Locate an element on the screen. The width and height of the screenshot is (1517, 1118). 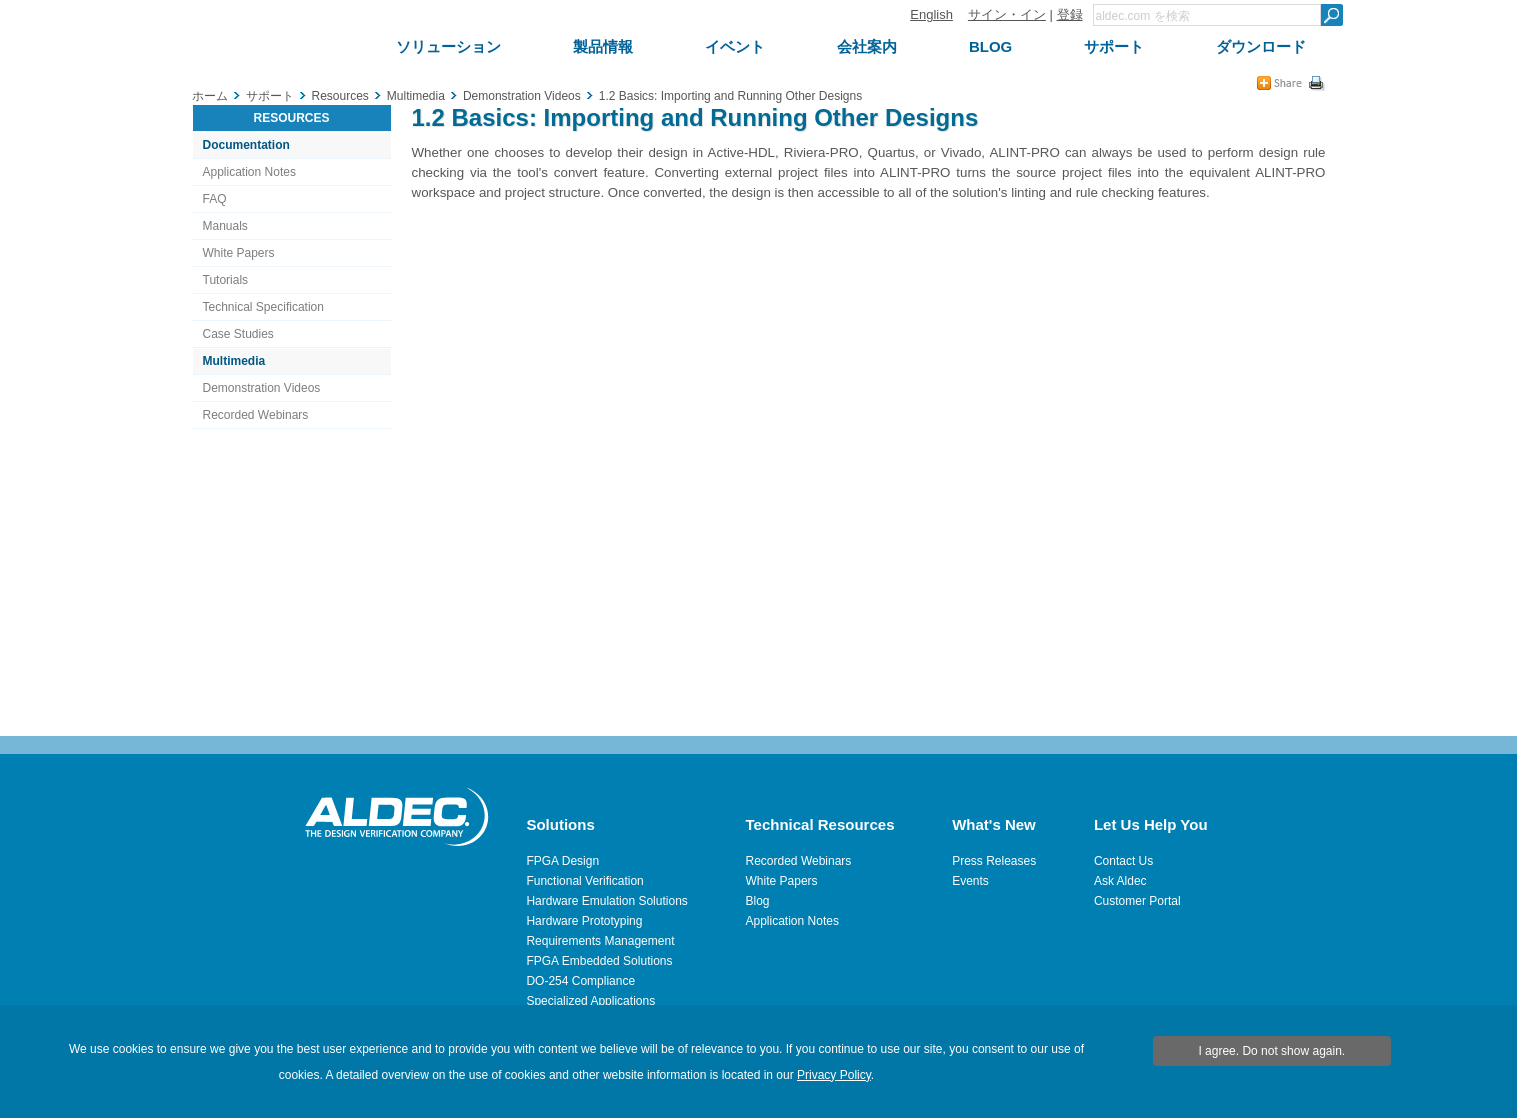
サイン・イン is located at coordinates (1007, 14).